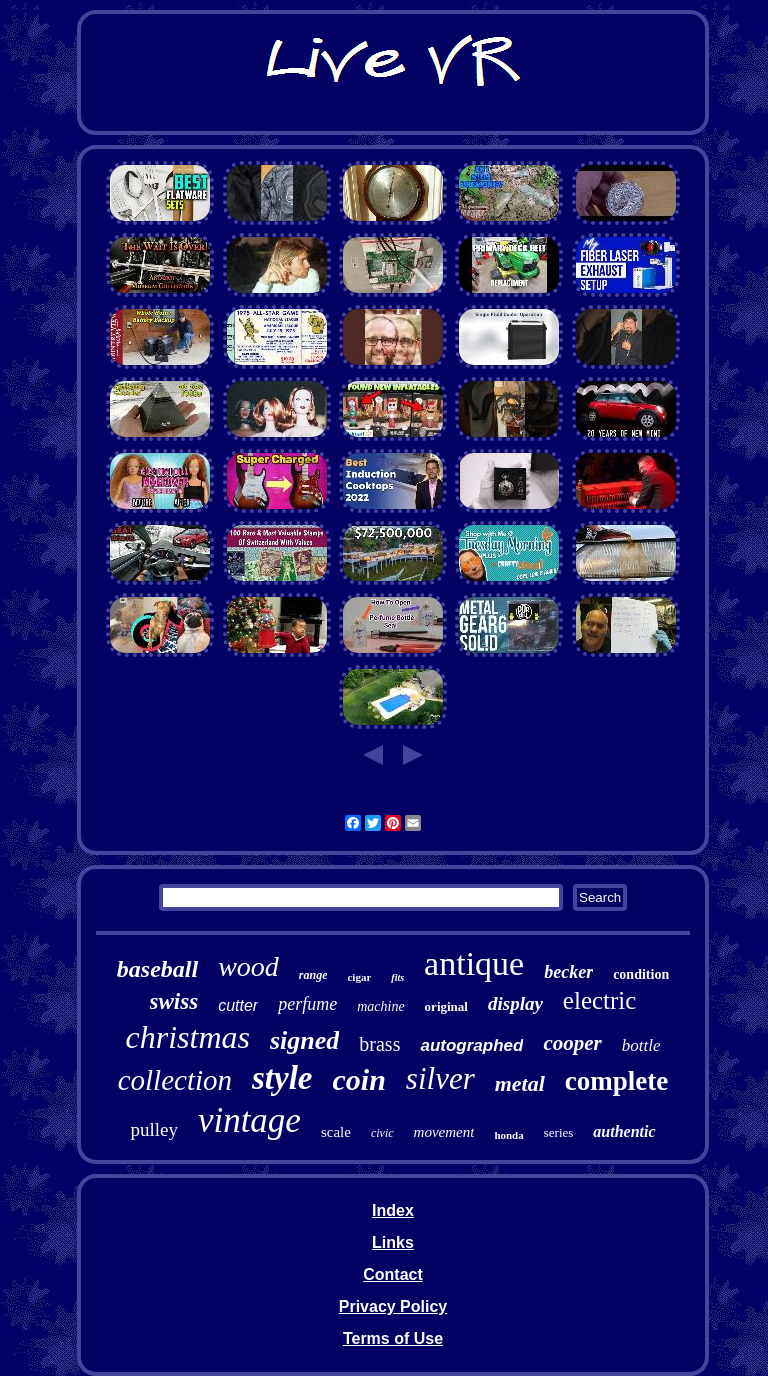 The image size is (768, 1376). Describe the element at coordinates (474, 963) in the screenshot. I see `antique` at that location.